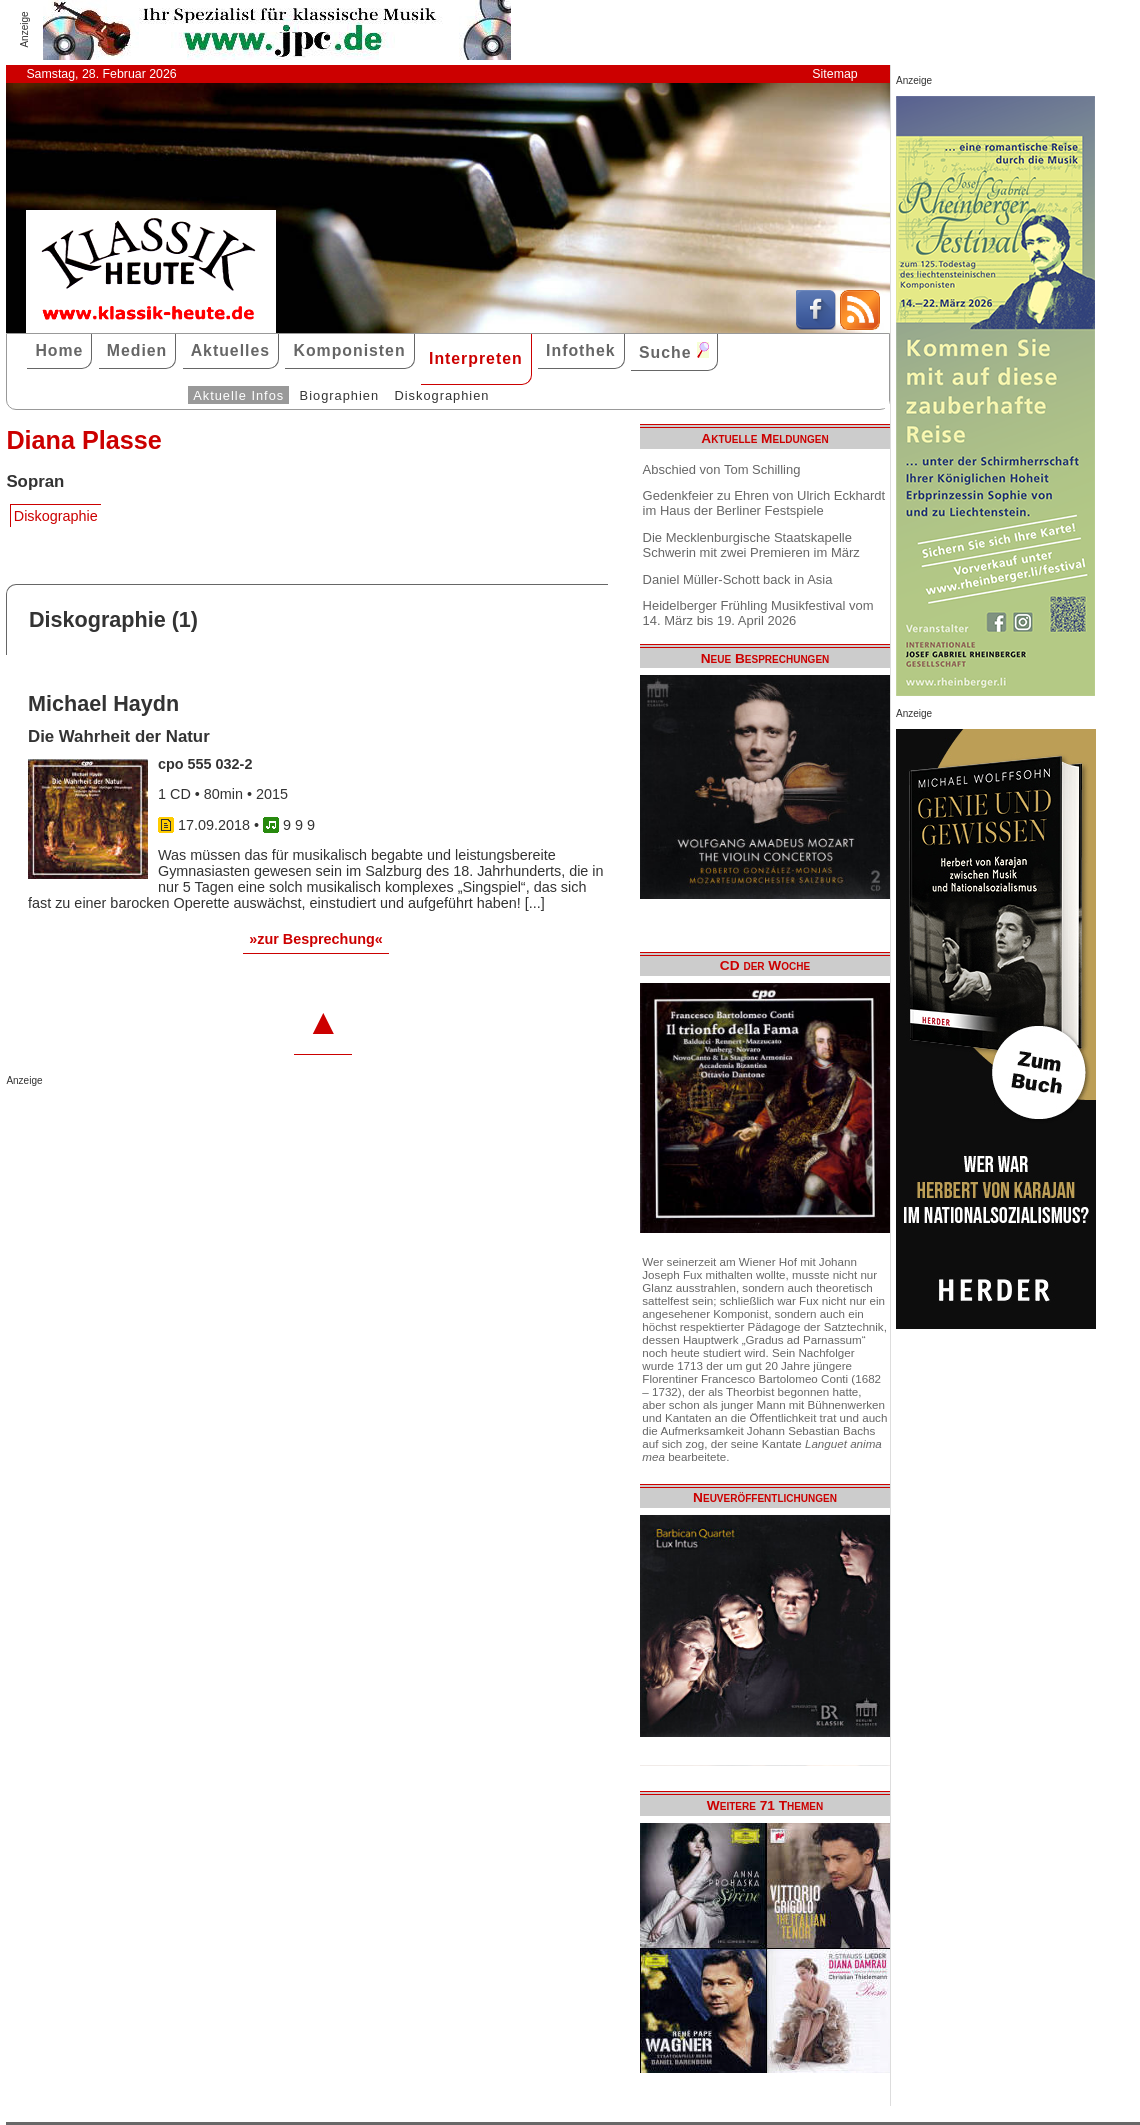 The width and height of the screenshot is (1140, 2125). I want to click on Daniel Müller-Schott back in Asia, so click(738, 579).